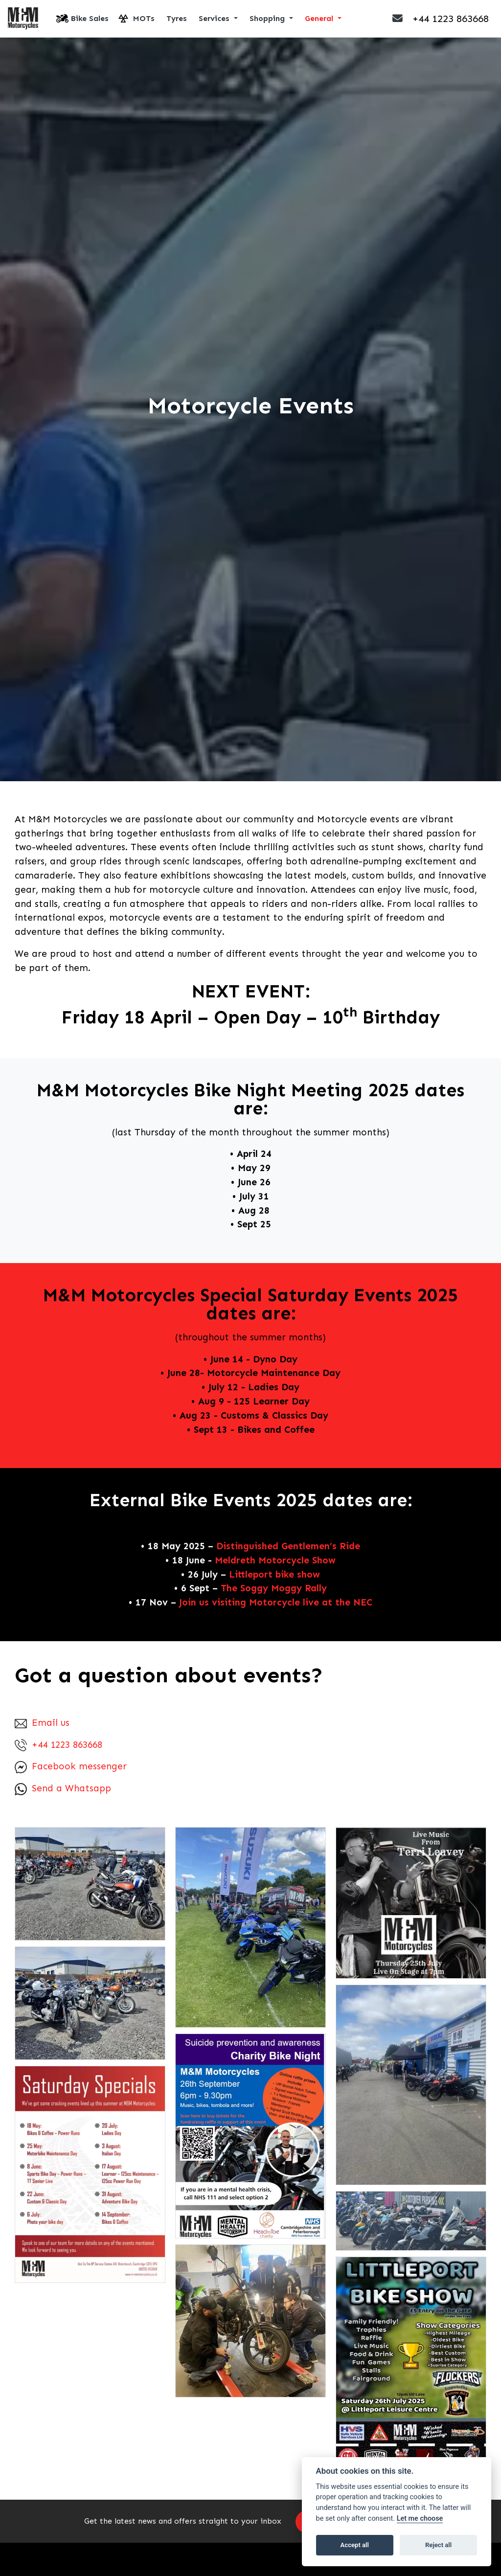  What do you see at coordinates (355, 2545) in the screenshot?
I see `Accept all` at bounding box center [355, 2545].